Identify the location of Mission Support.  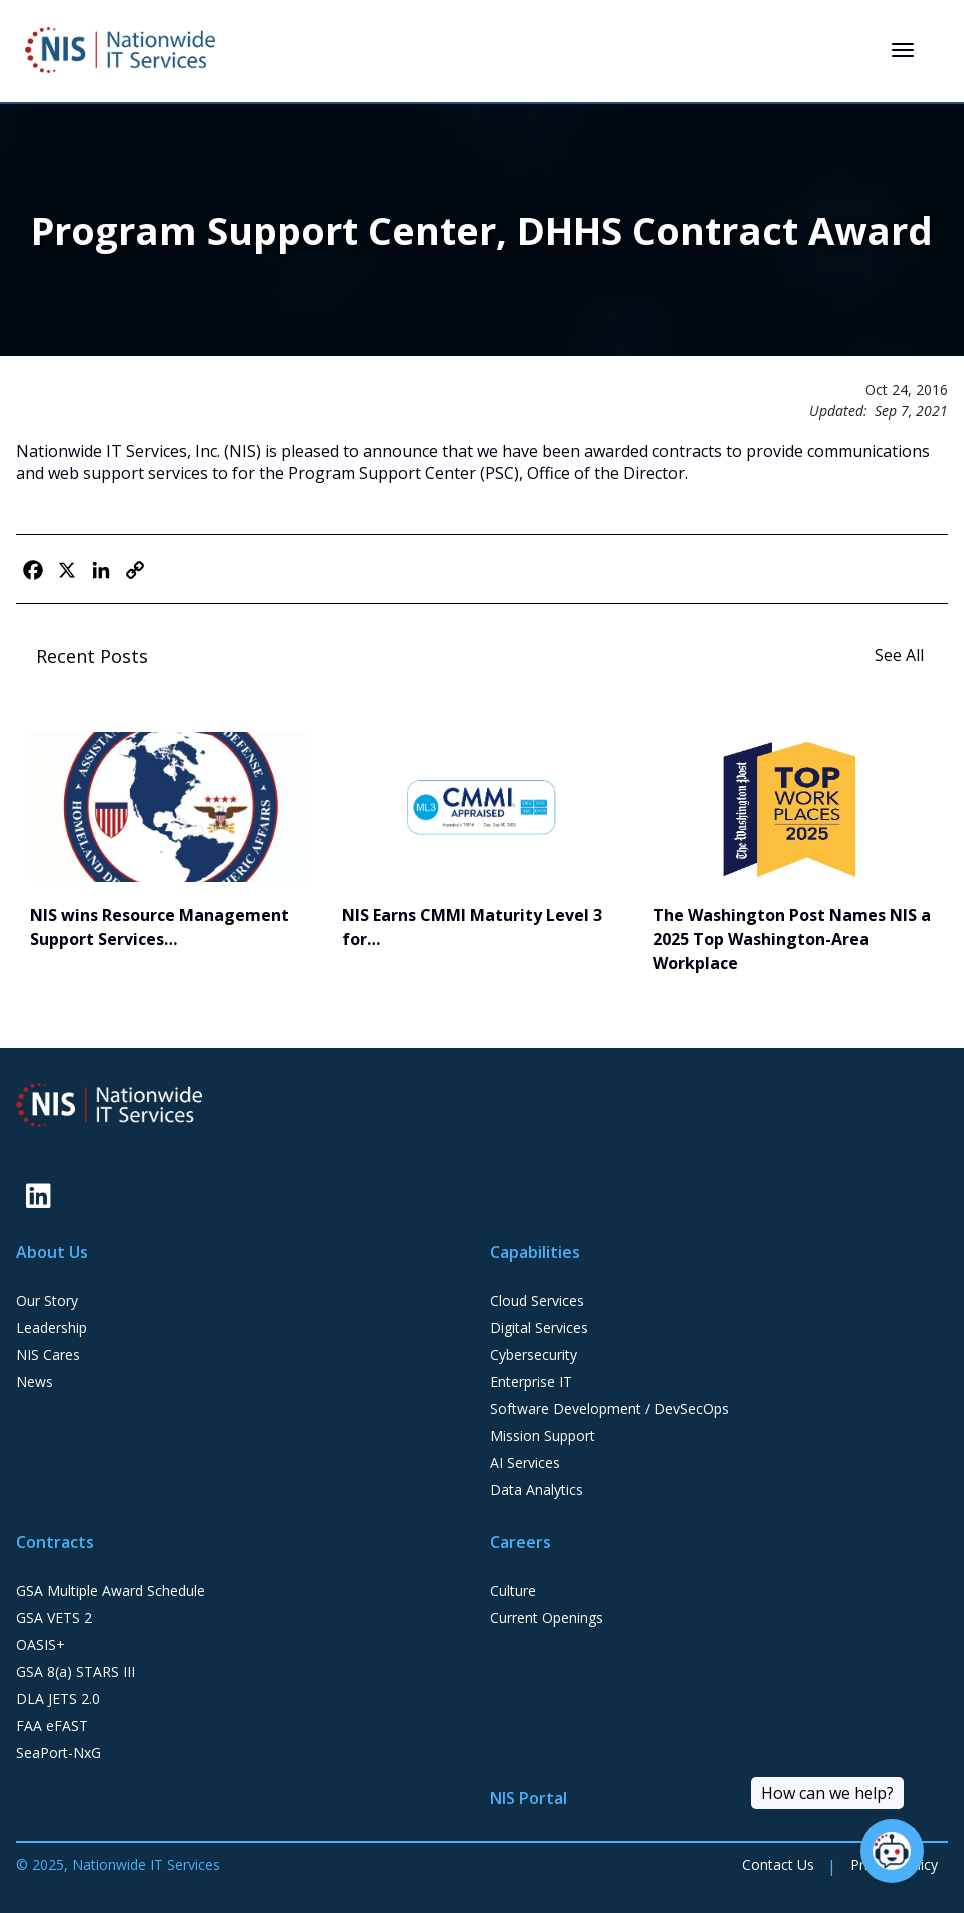
(542, 1435).